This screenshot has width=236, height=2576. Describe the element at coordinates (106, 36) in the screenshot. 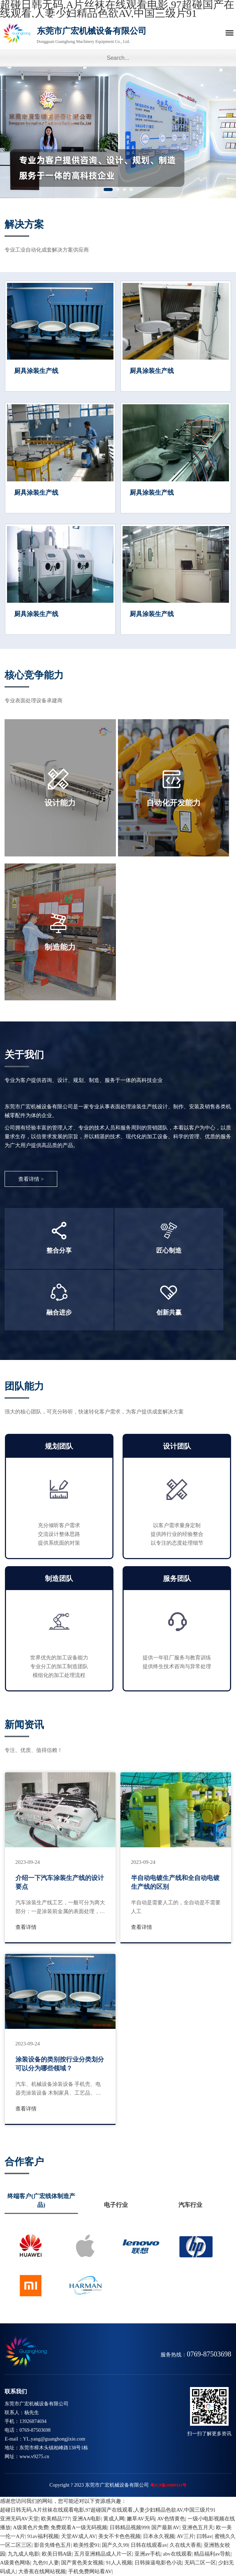

I see `东莞市广宏机械设备有限公司` at that location.